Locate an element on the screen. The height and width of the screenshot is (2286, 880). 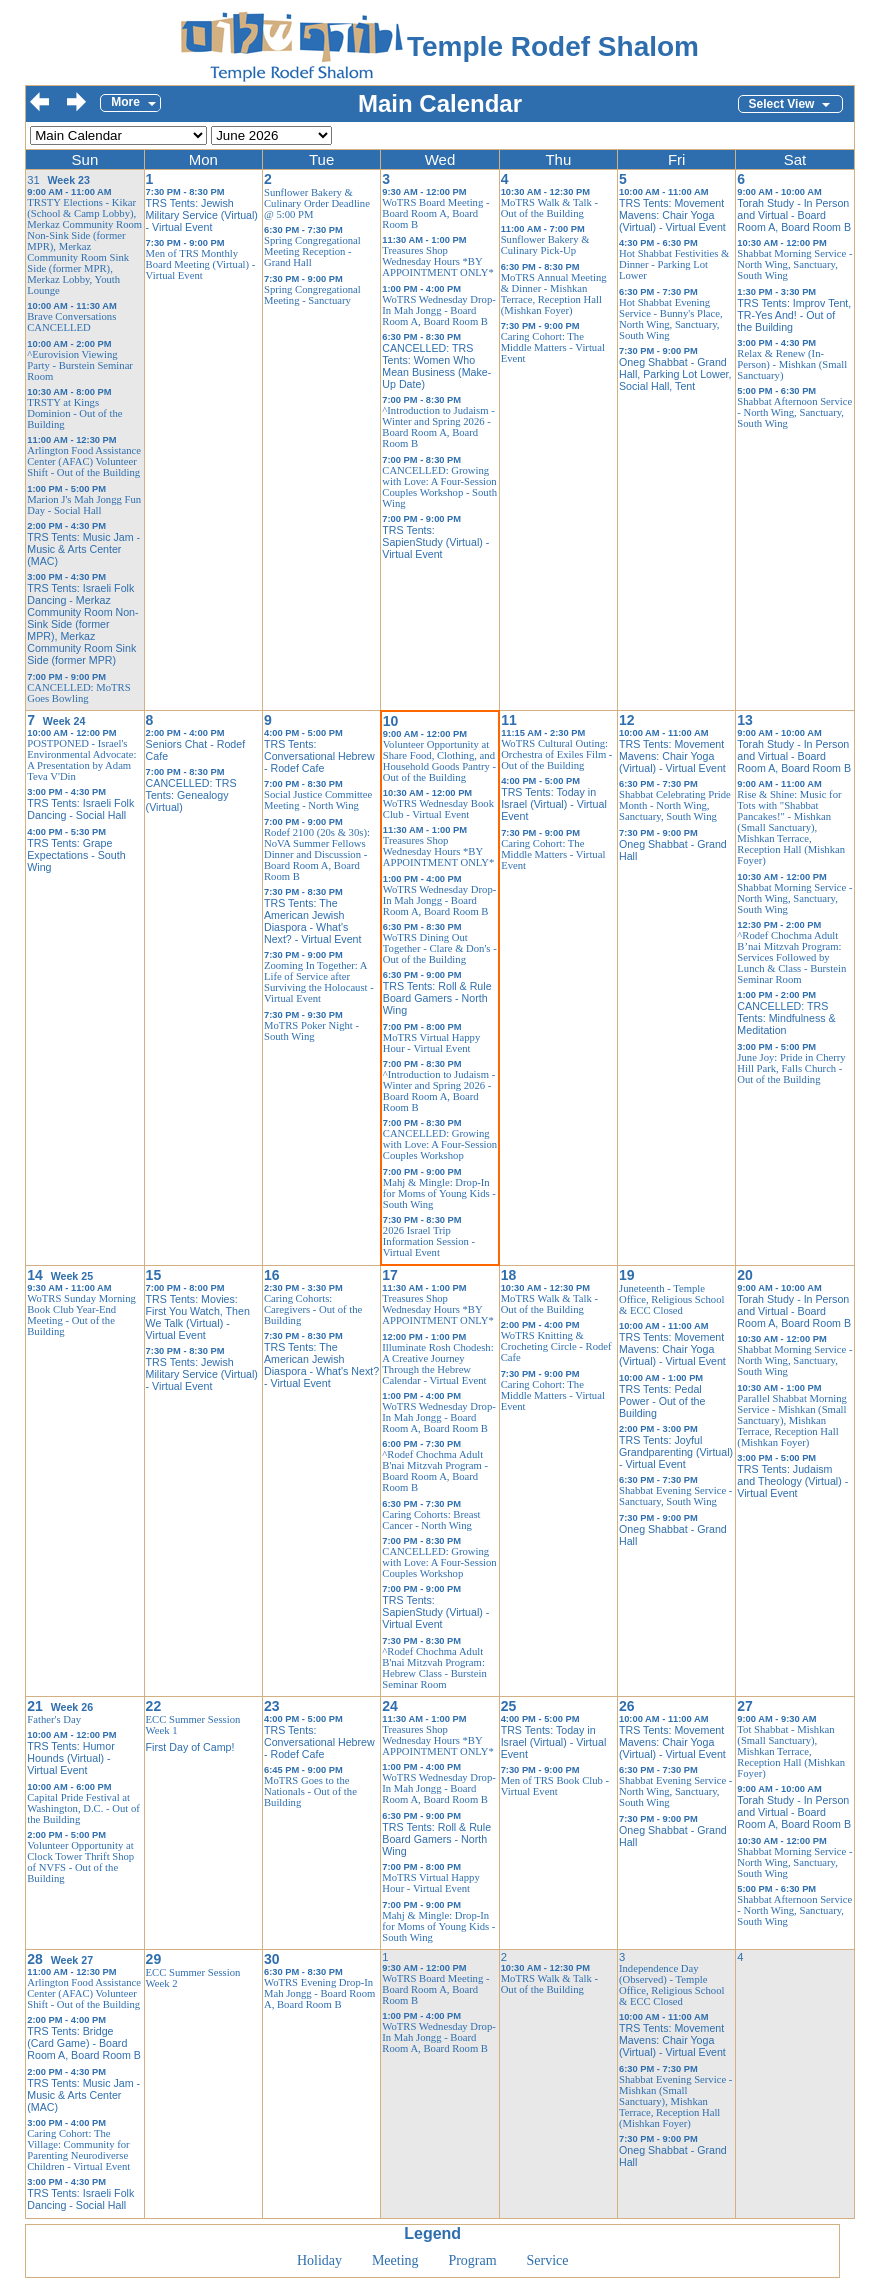
28 is located at coordinates (35, 1959).